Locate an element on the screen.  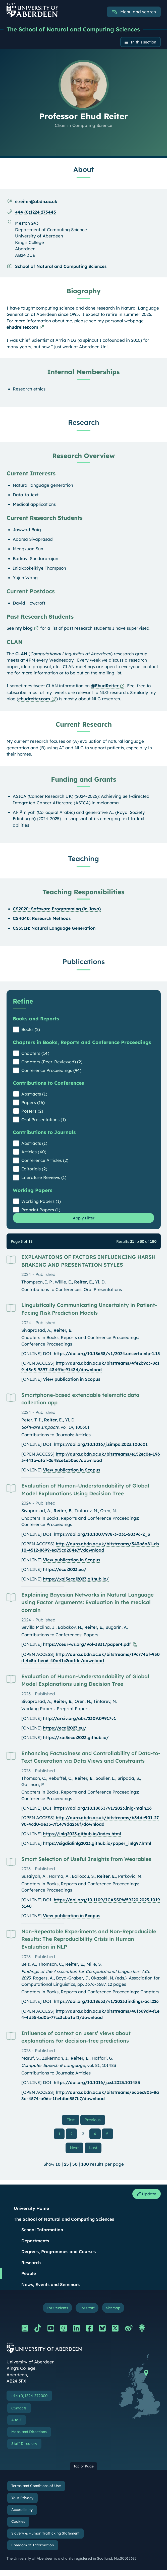
http://arxiv.org/abs/2309.09917v1 is located at coordinates (79, 1719).